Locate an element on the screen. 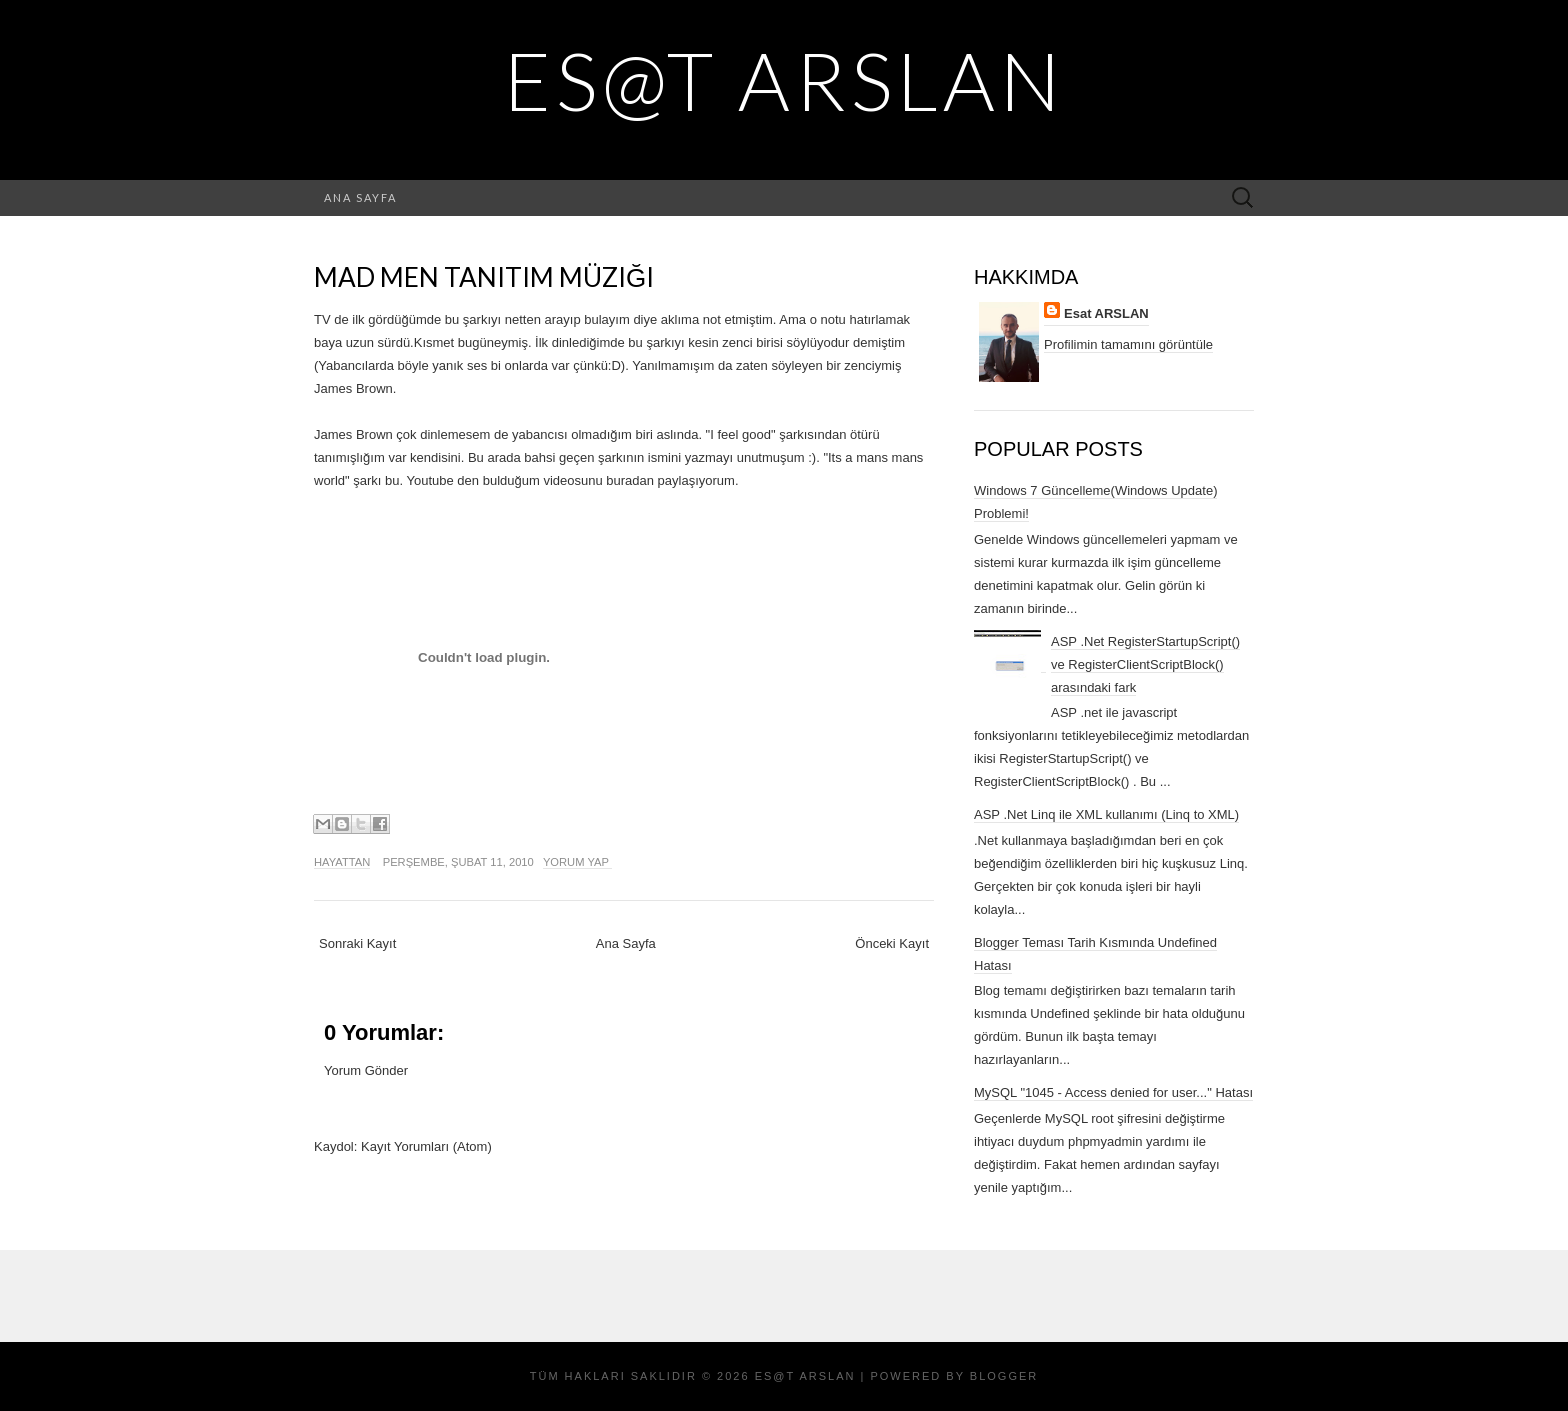 The width and height of the screenshot is (1568, 1411). Yorum Yap is located at coordinates (577, 862).